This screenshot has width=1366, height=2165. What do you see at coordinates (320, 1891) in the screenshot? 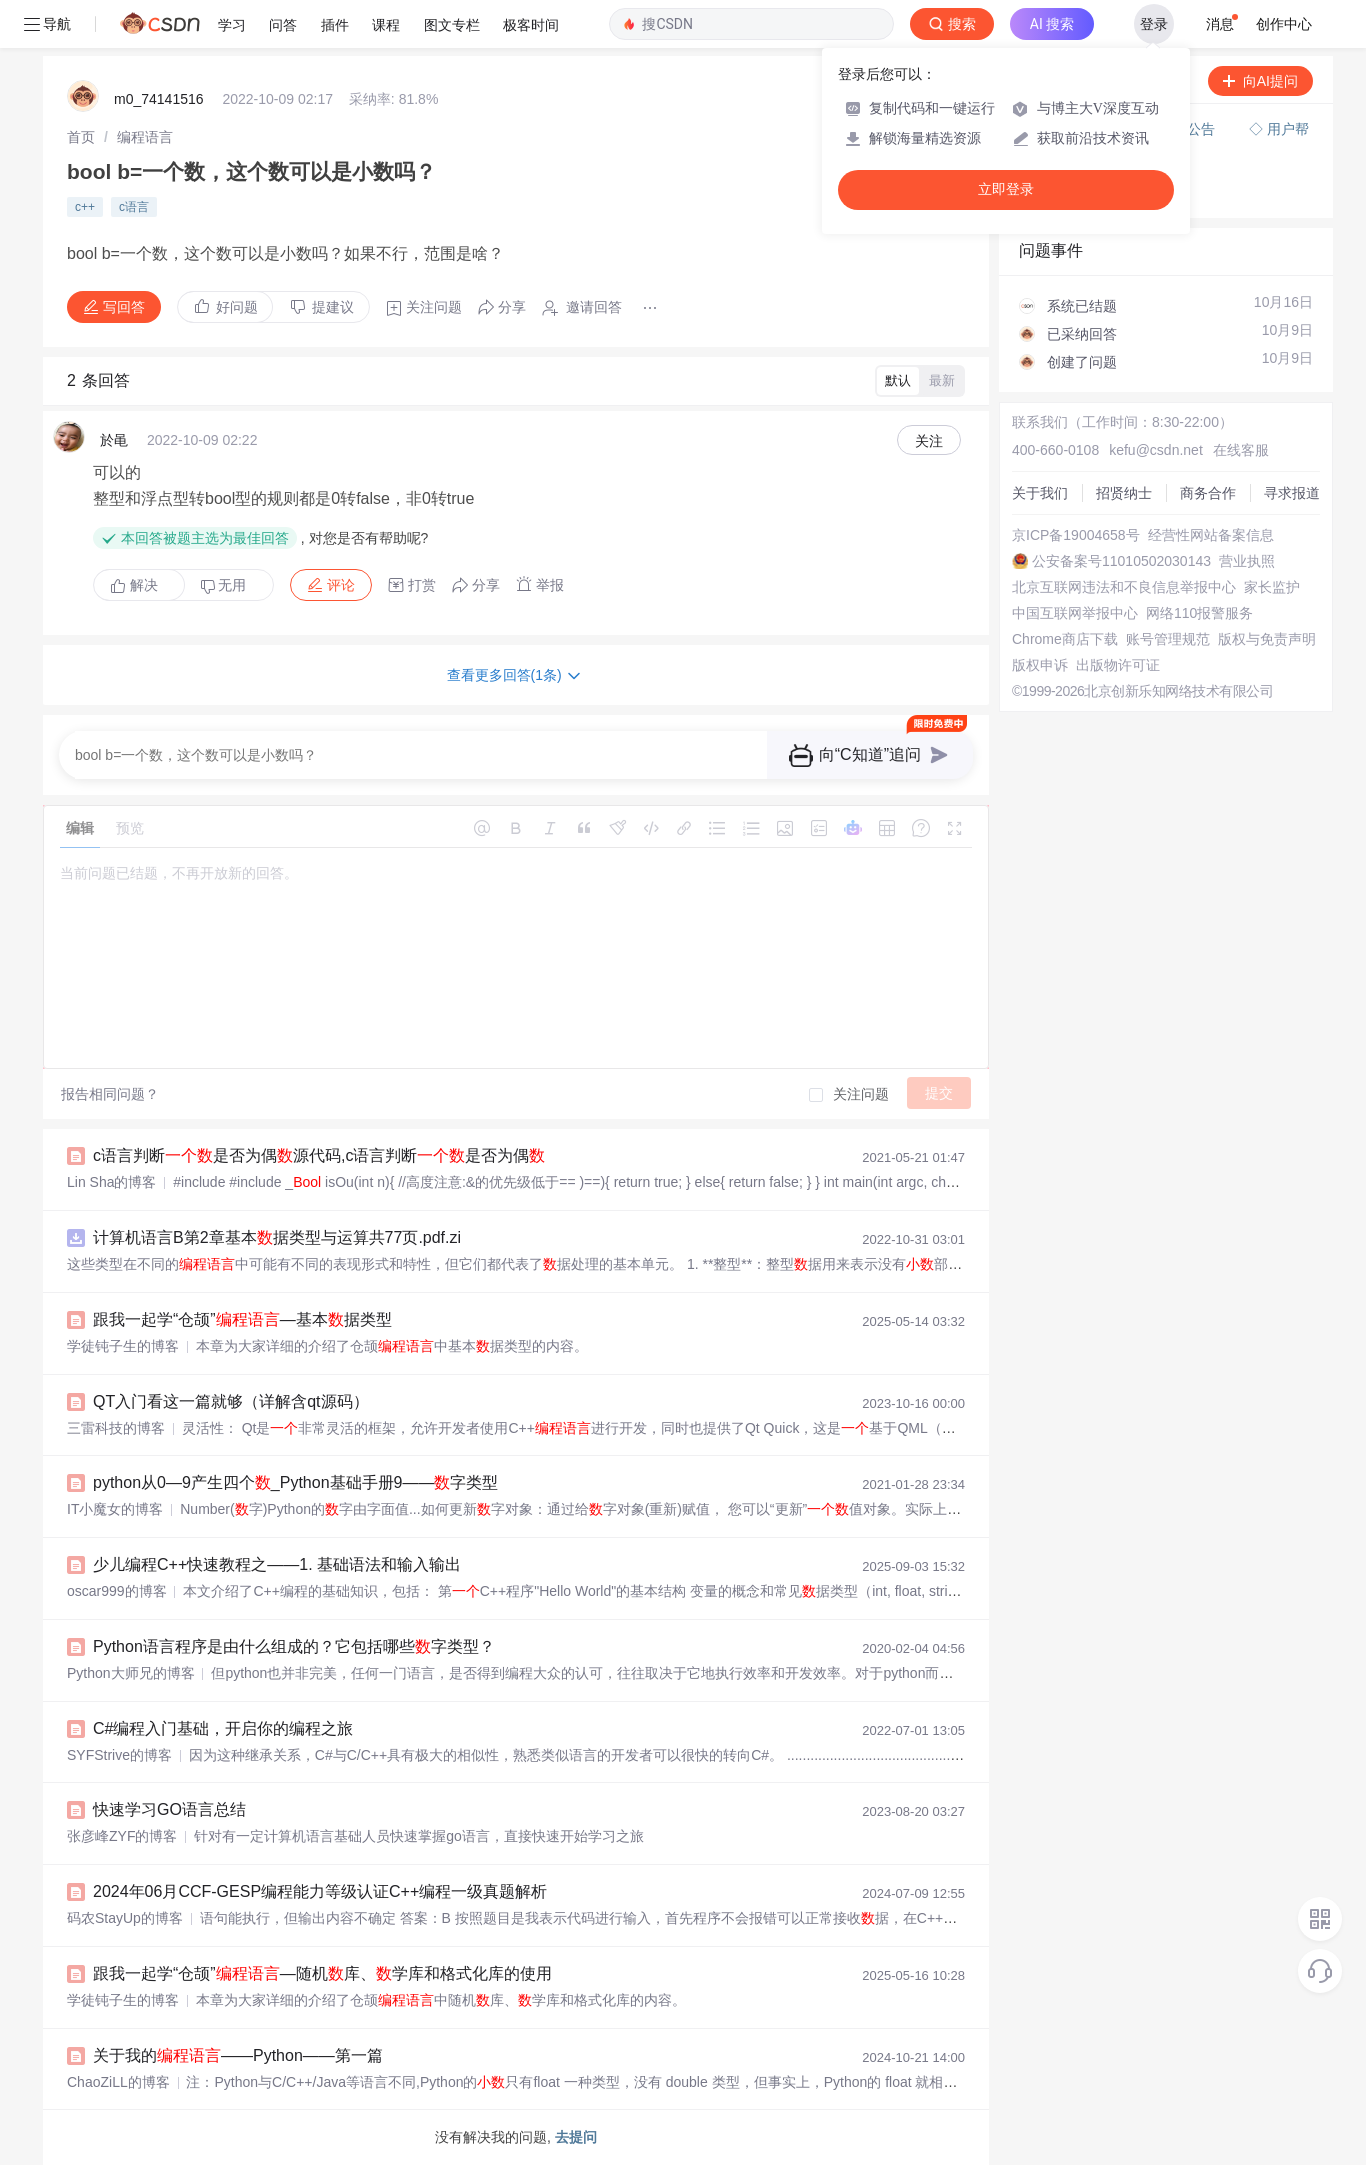
I see `2024年06月CCF-GESP编程能力等级认证C++编程一级真题解析` at bounding box center [320, 1891].